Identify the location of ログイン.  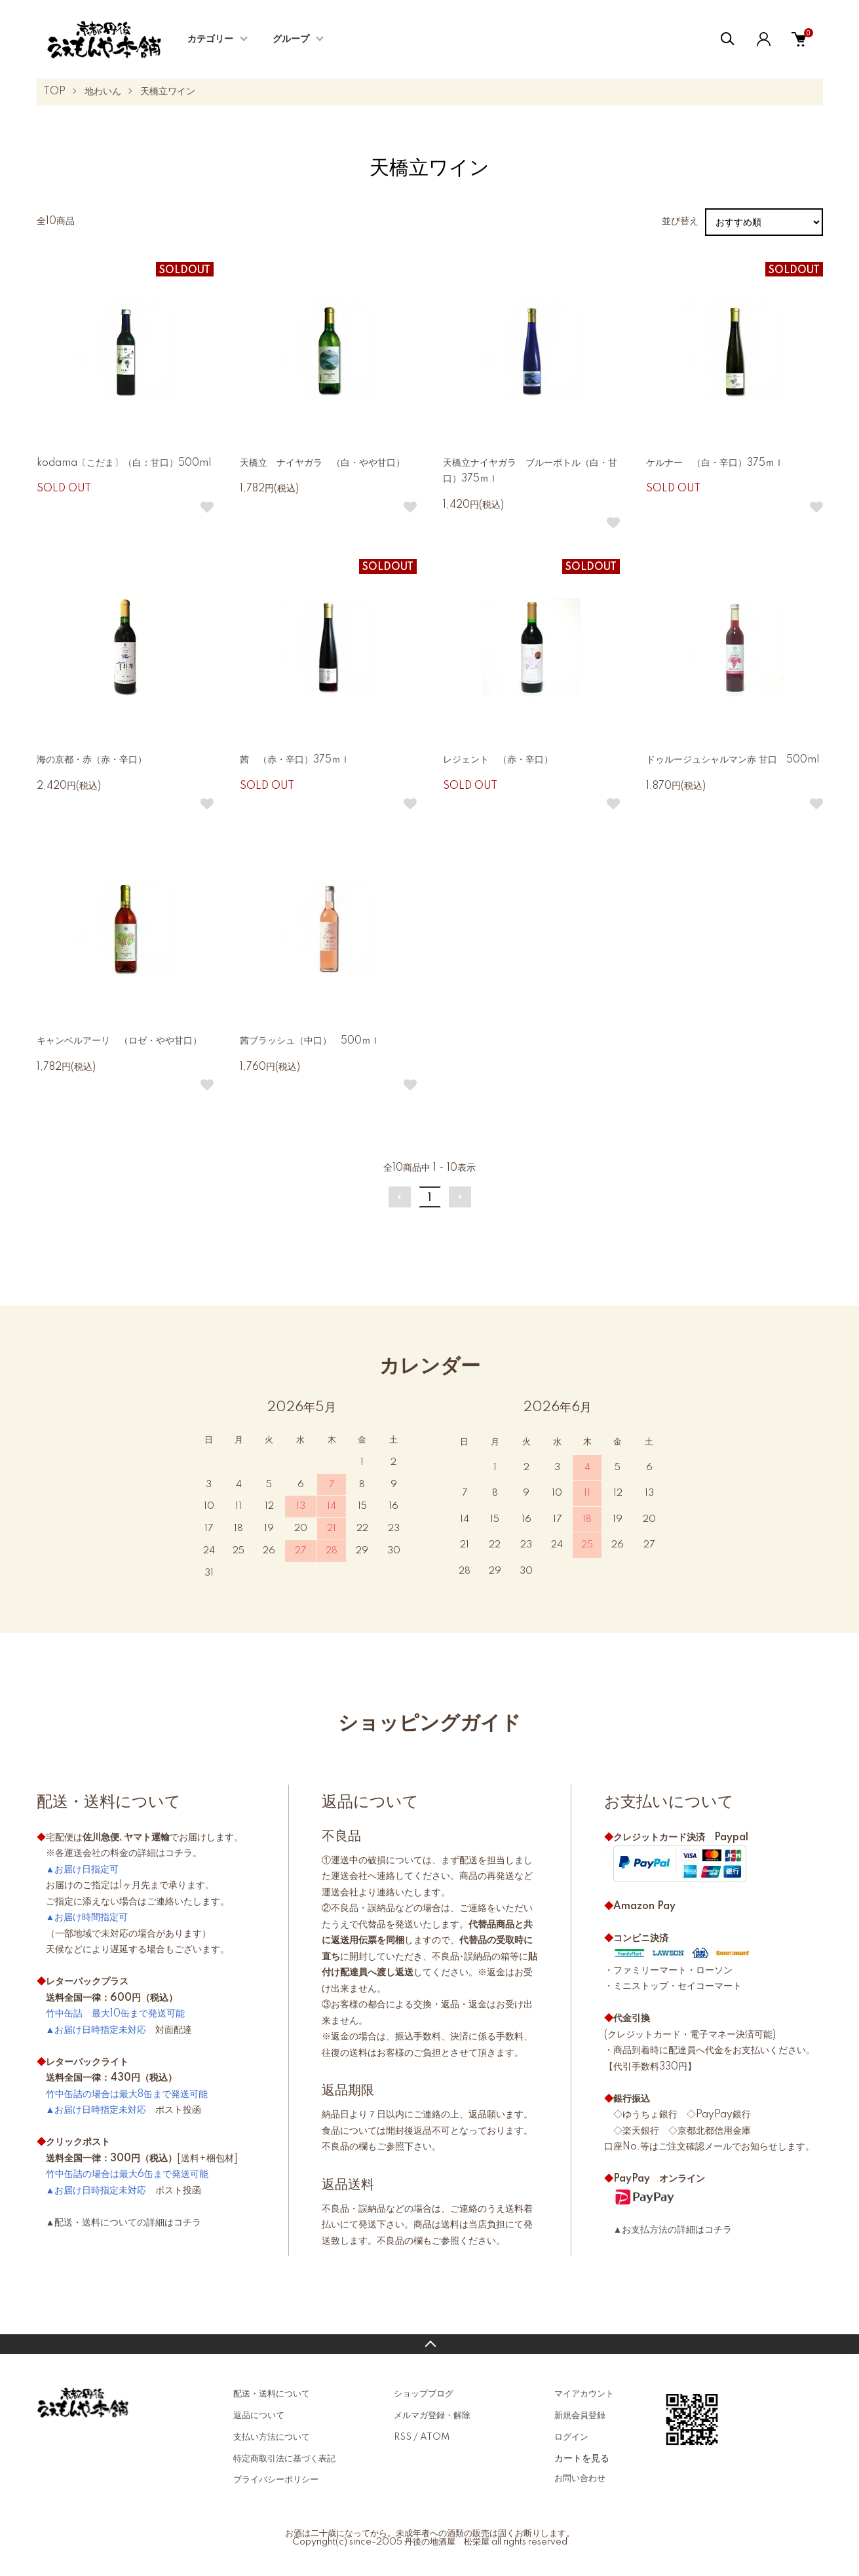
(571, 2437).